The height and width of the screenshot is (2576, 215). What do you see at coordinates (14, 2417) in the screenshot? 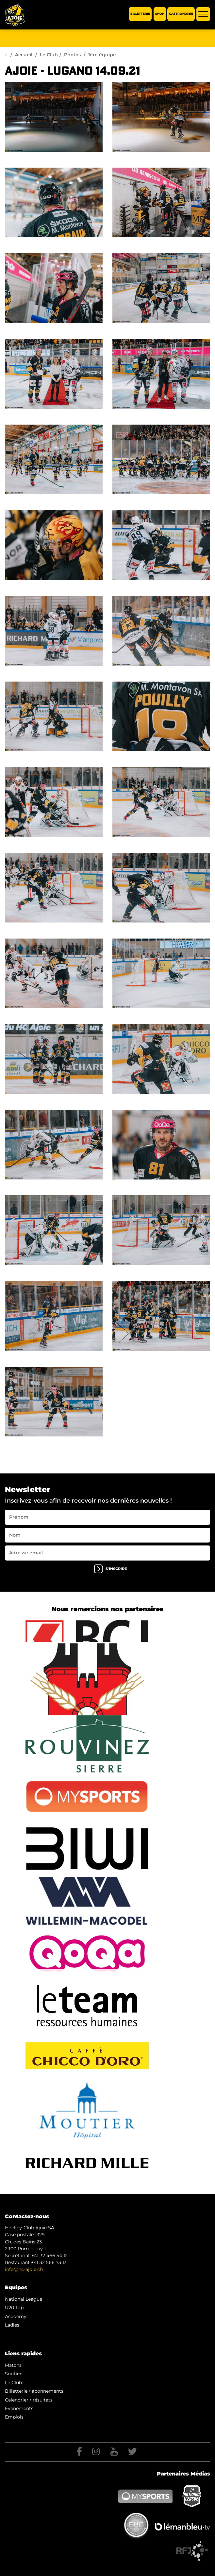
I see `Emplois` at bounding box center [14, 2417].